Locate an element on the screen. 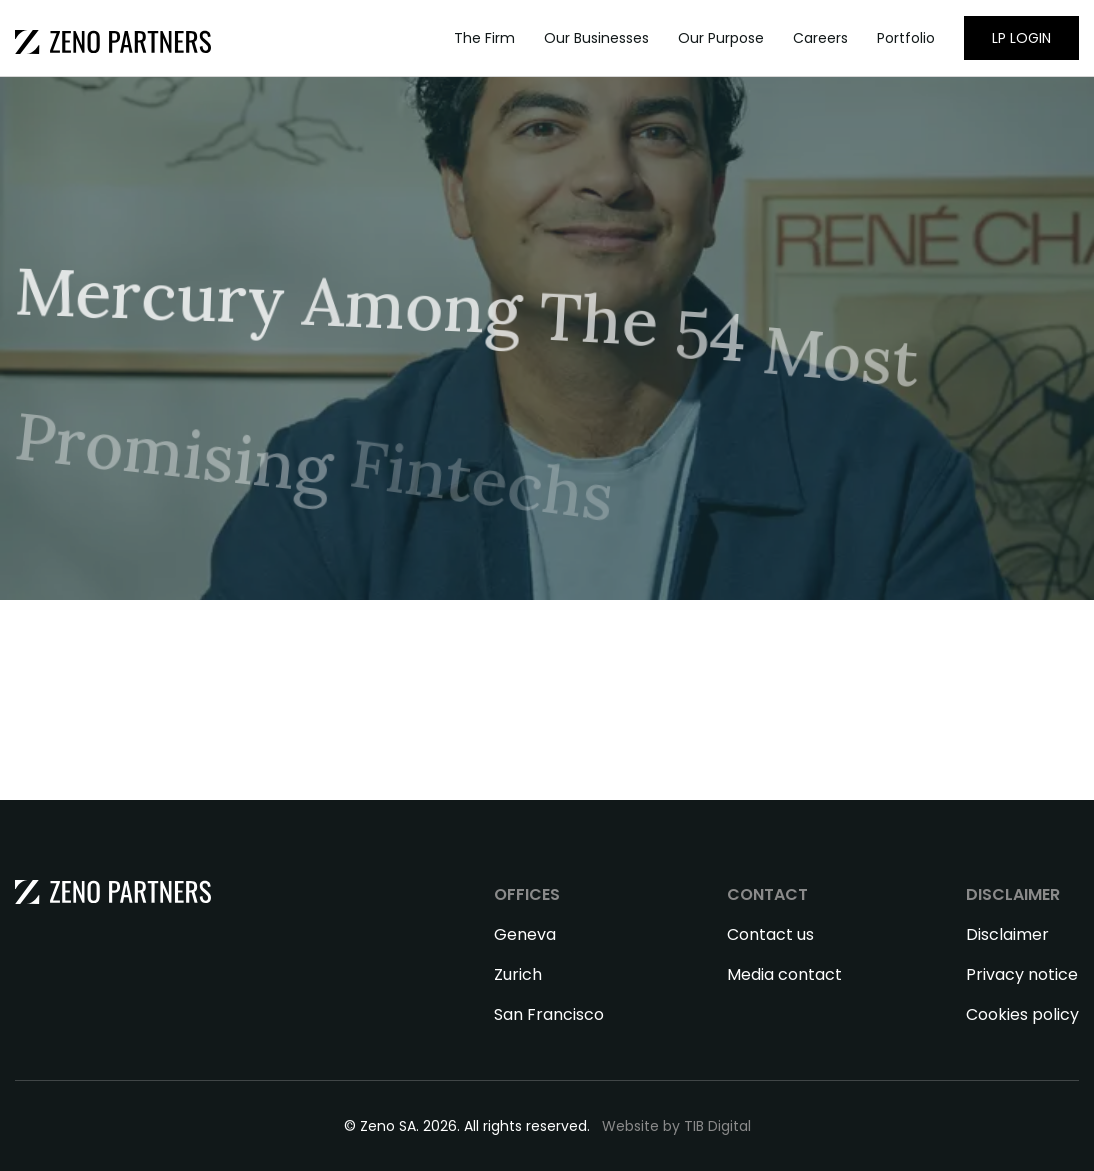 The image size is (1094, 1171). Cookies policy is located at coordinates (1022, 1014).